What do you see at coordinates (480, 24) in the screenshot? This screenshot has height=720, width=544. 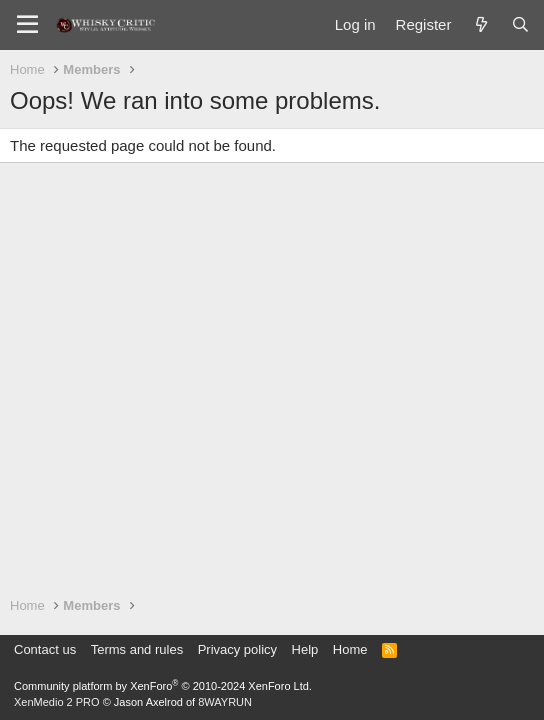 I see `[What's new]` at bounding box center [480, 24].